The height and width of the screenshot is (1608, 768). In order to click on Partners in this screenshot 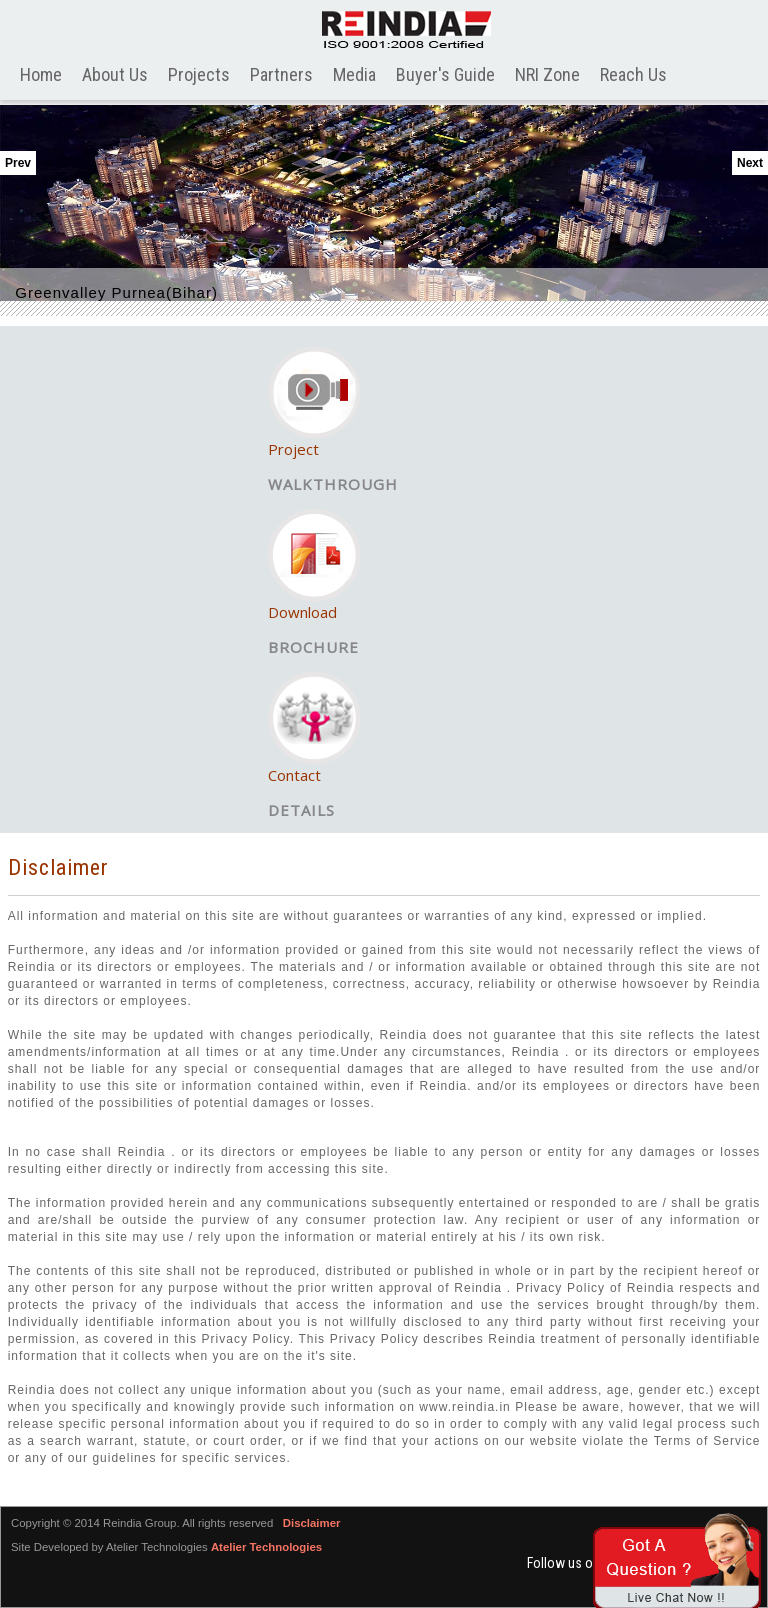, I will do `click(281, 74)`.